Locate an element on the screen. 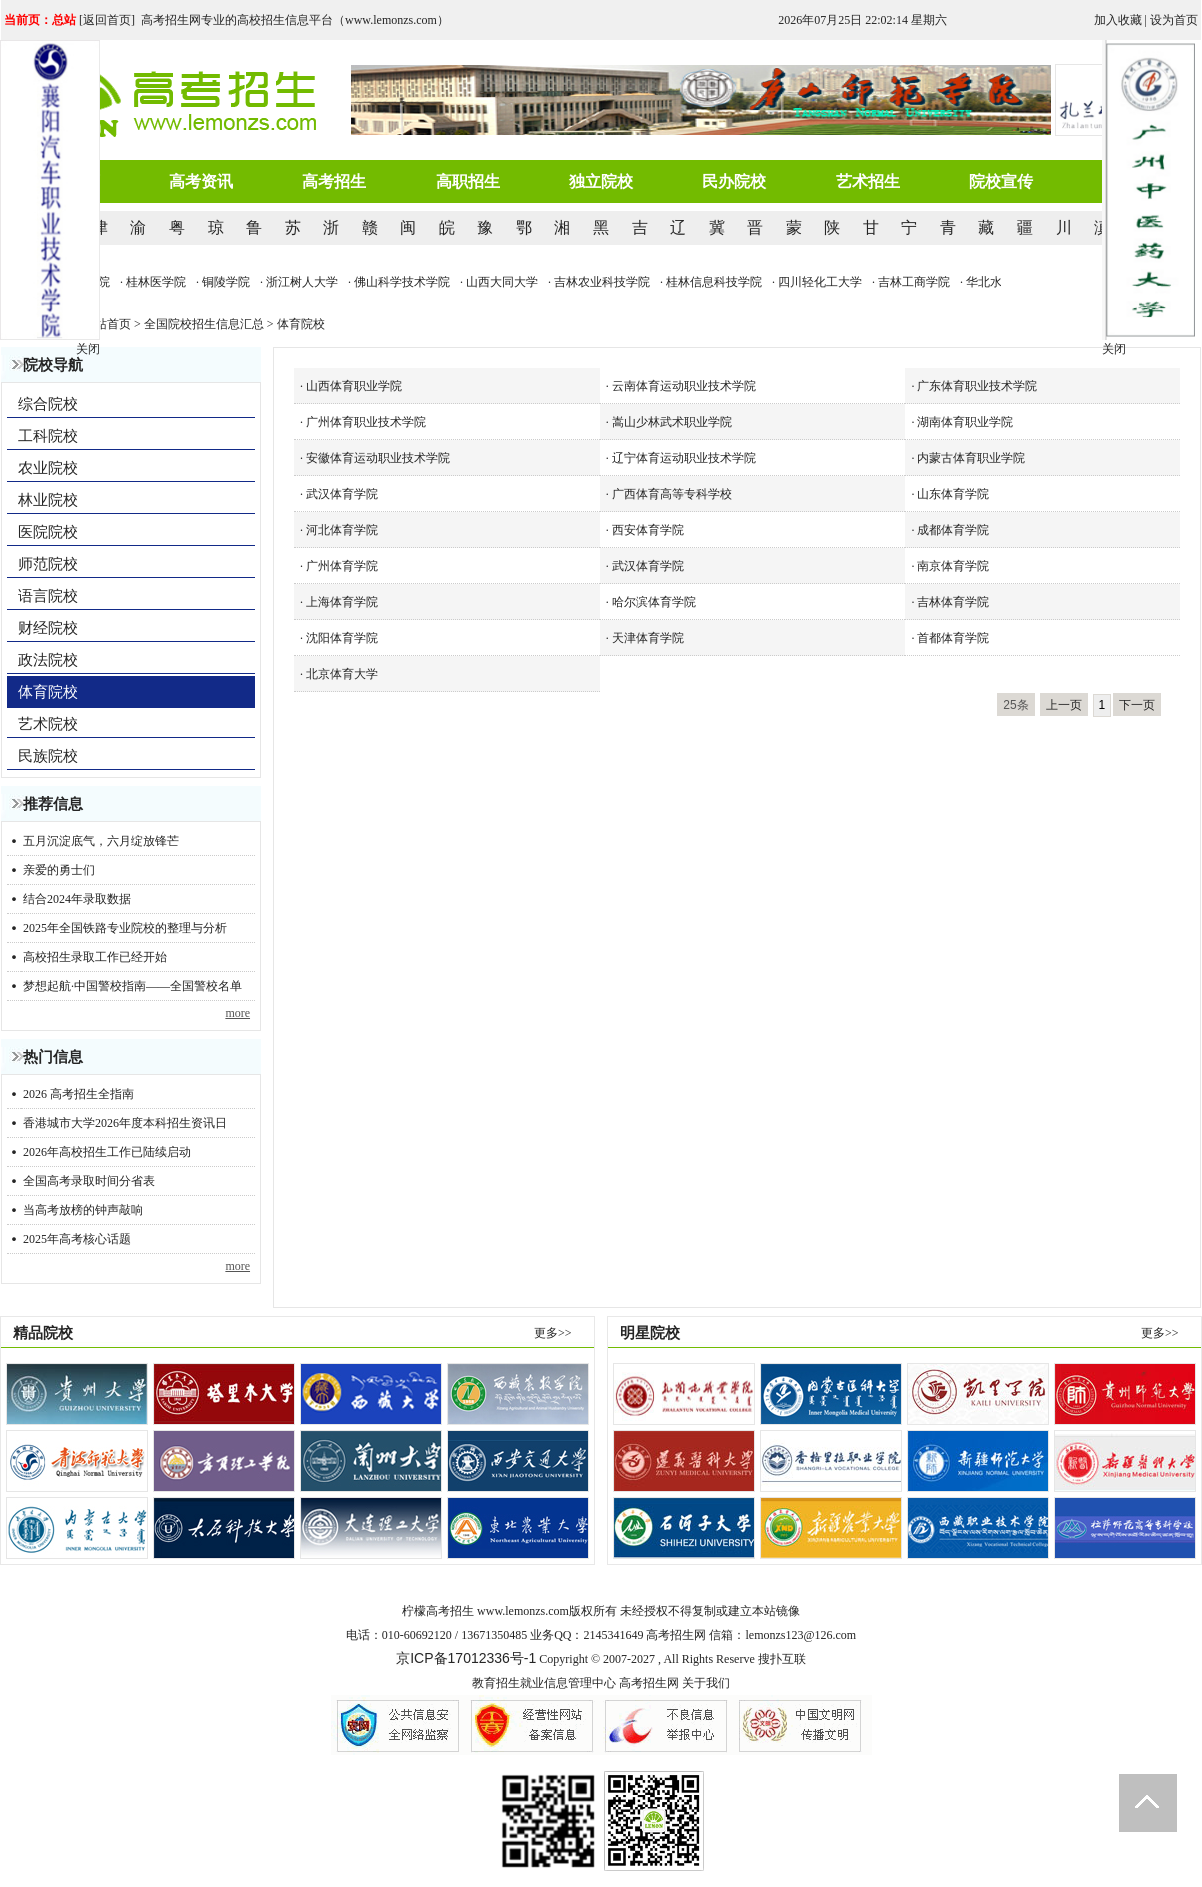  民办院校 is located at coordinates (734, 181).